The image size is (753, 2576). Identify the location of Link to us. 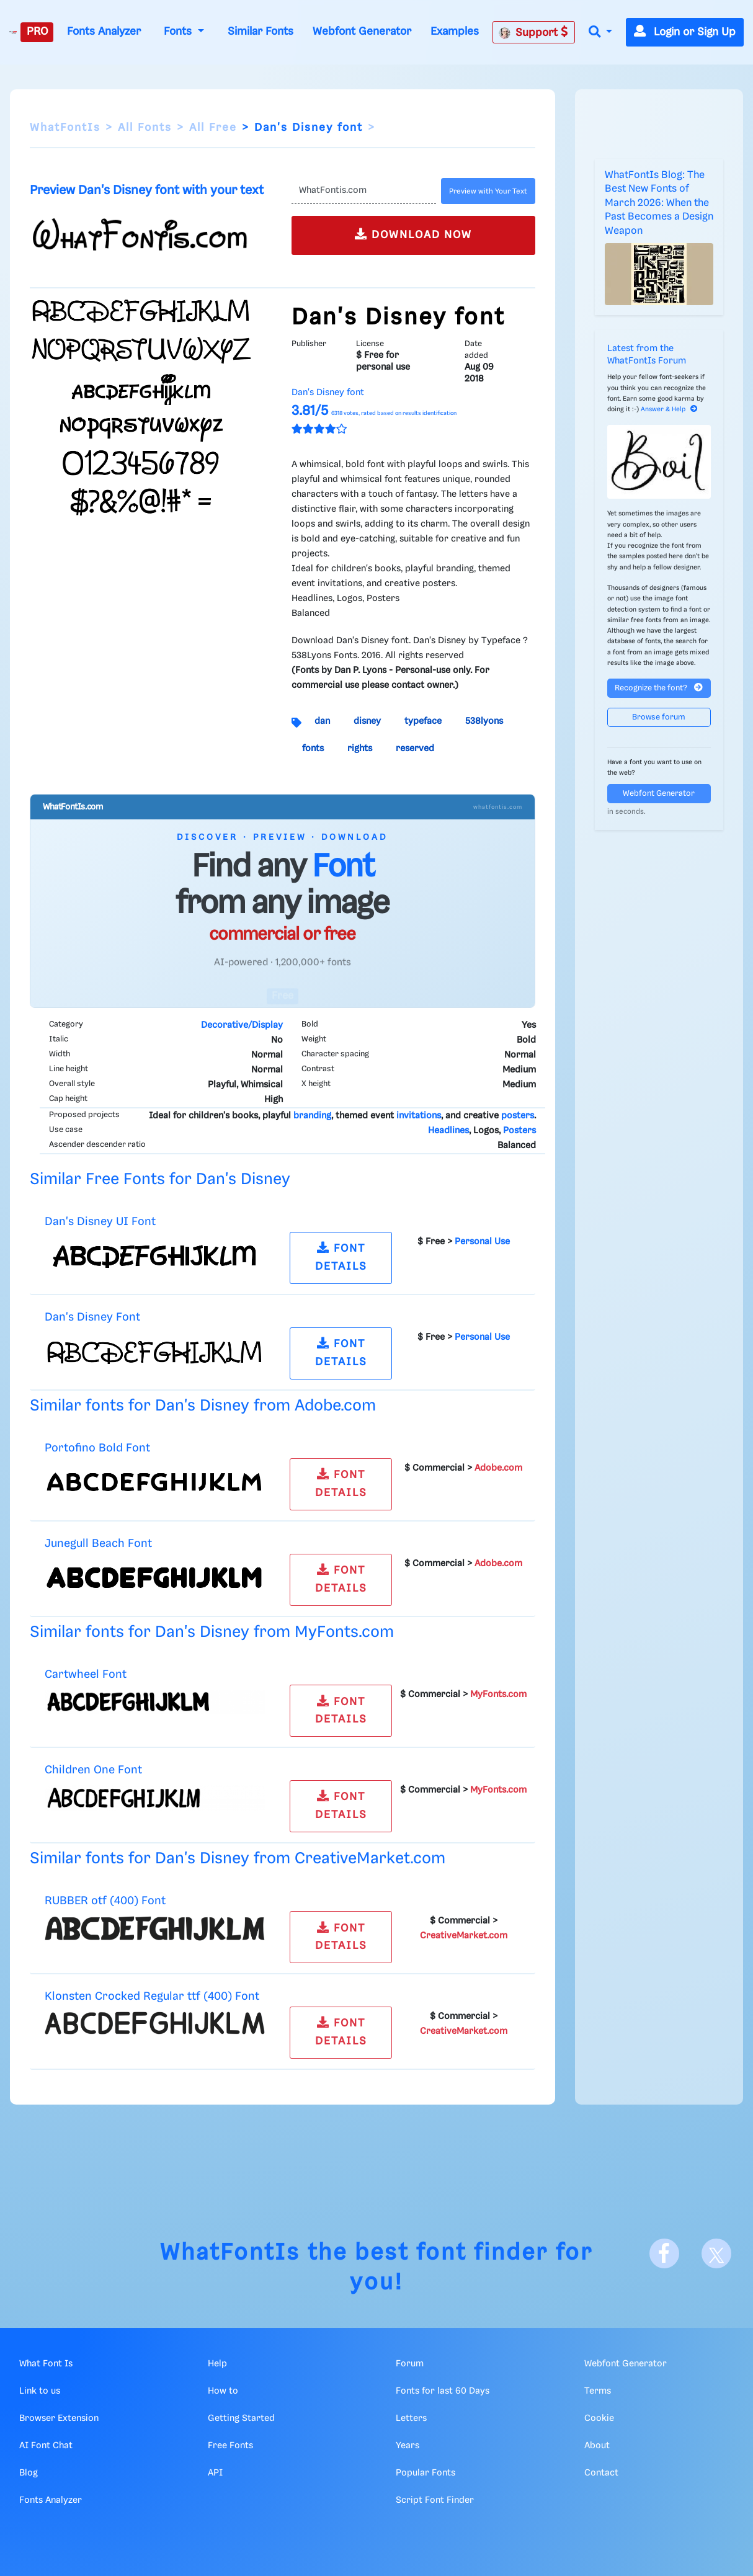
(39, 2391).